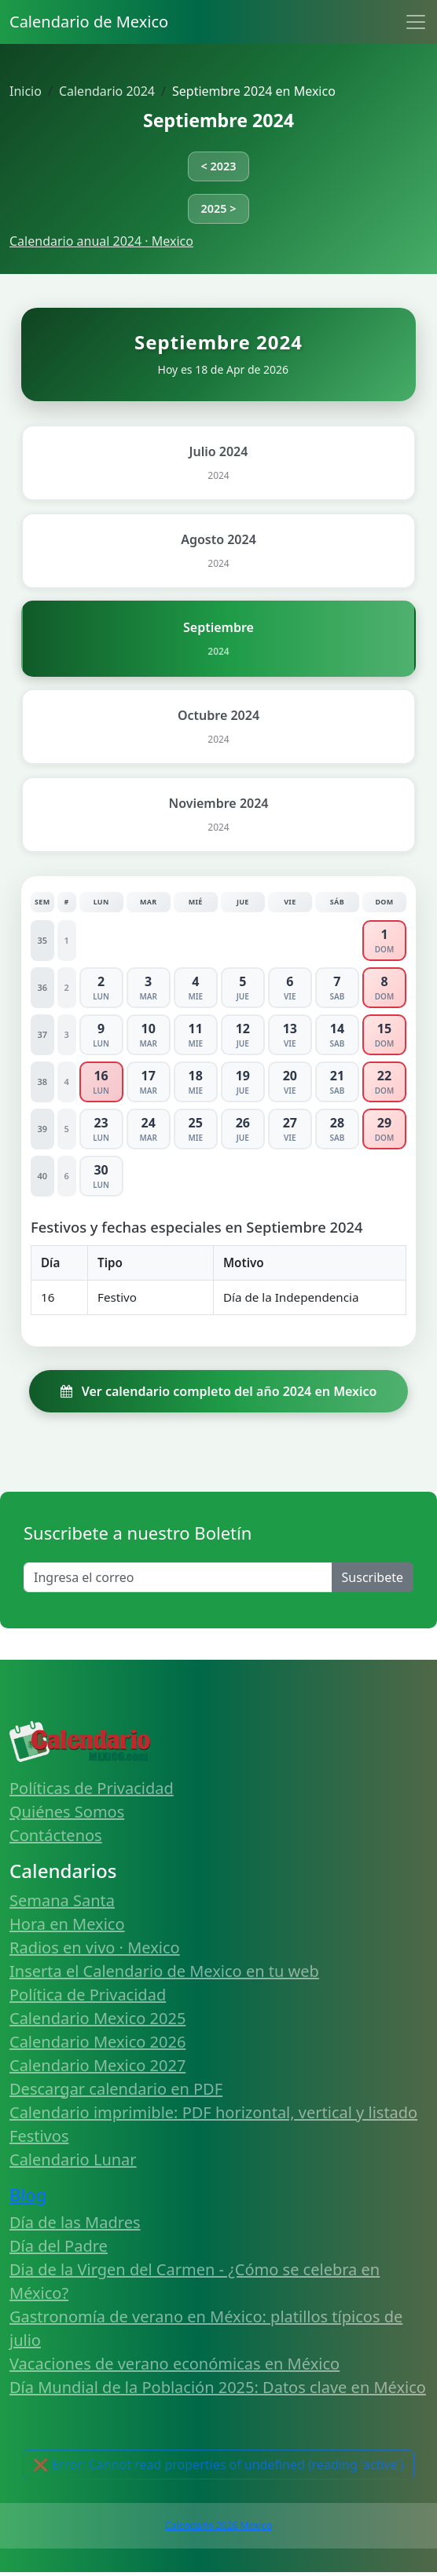 The image size is (437, 2576). I want to click on Blog, so click(28, 2194).